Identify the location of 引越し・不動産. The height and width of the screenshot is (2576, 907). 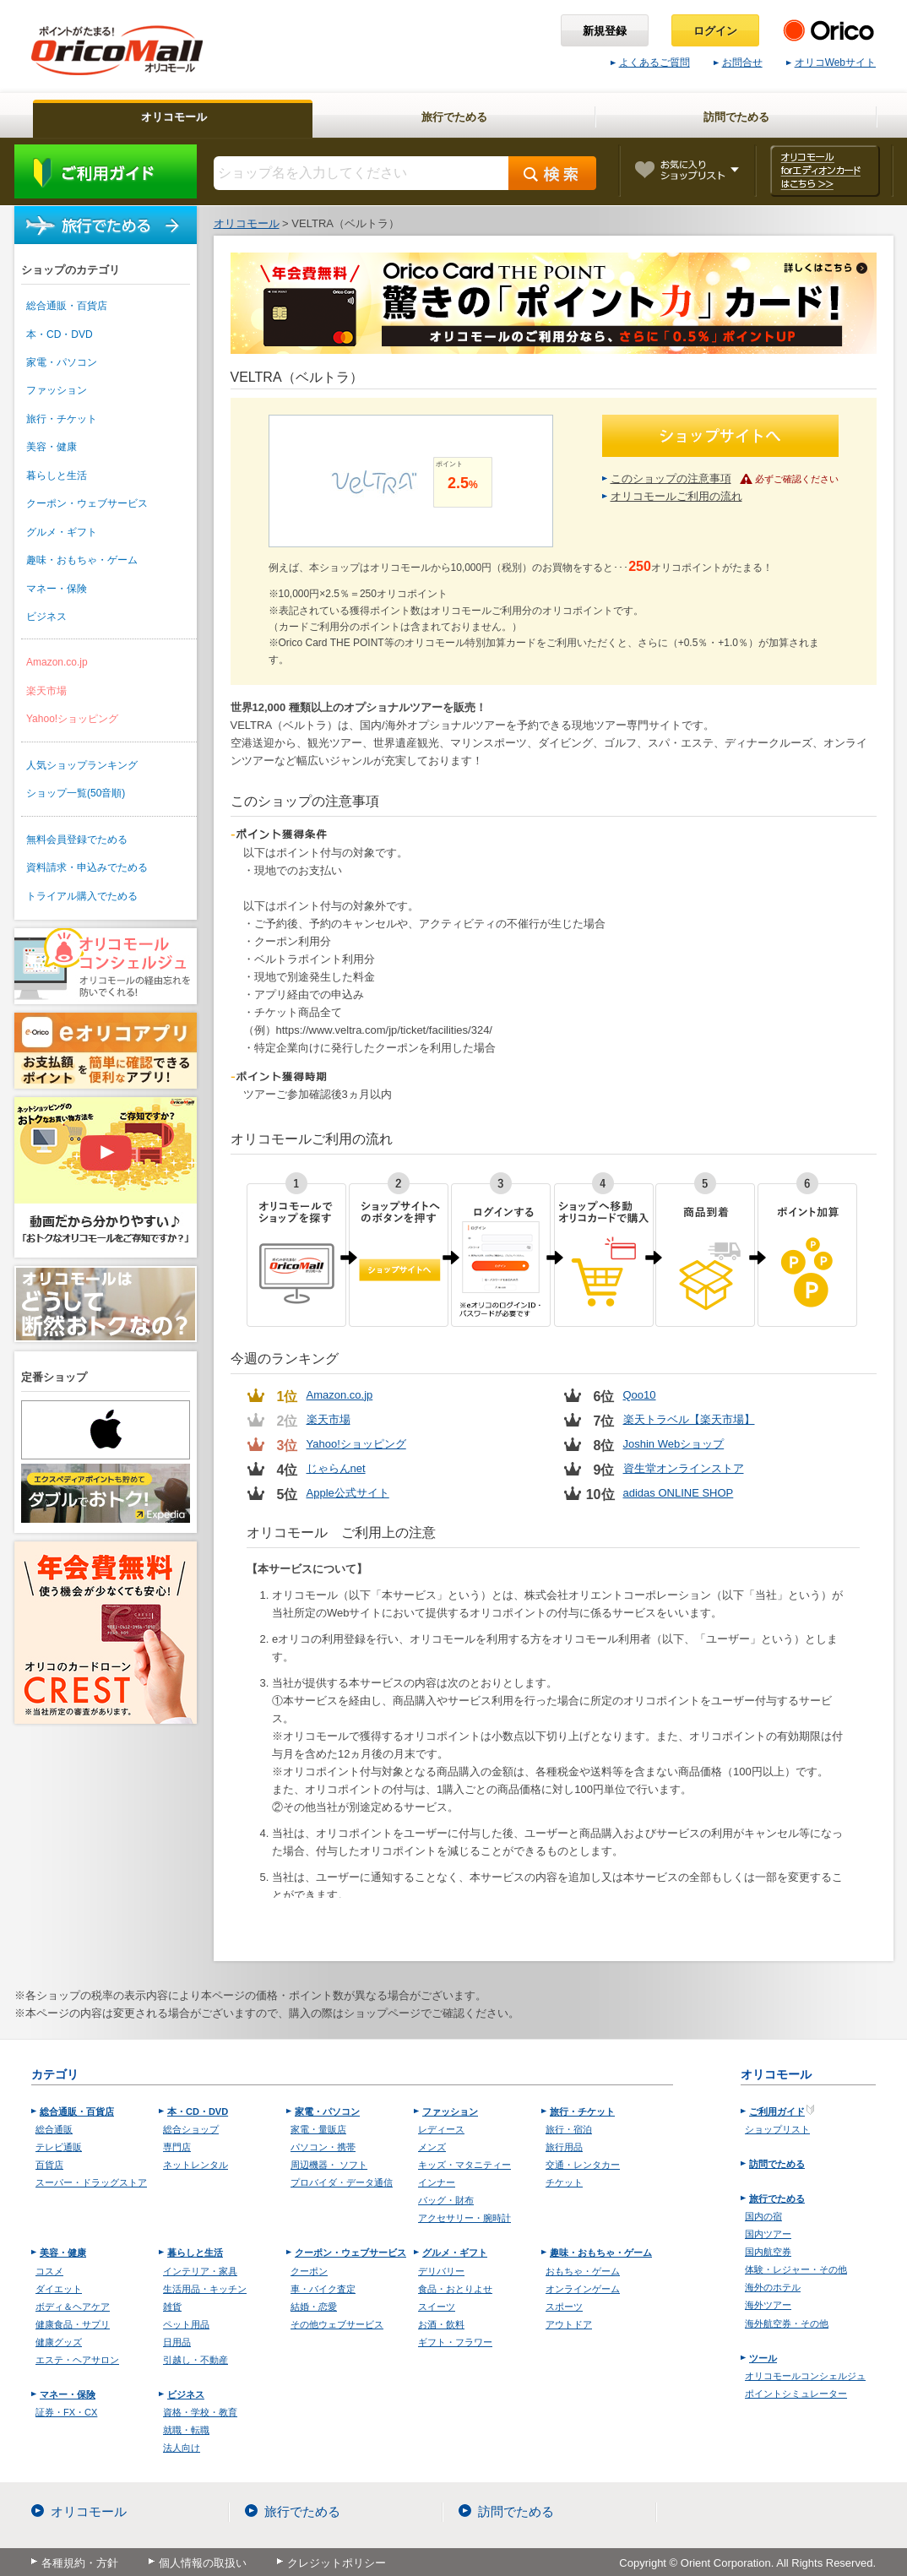
(195, 2360).